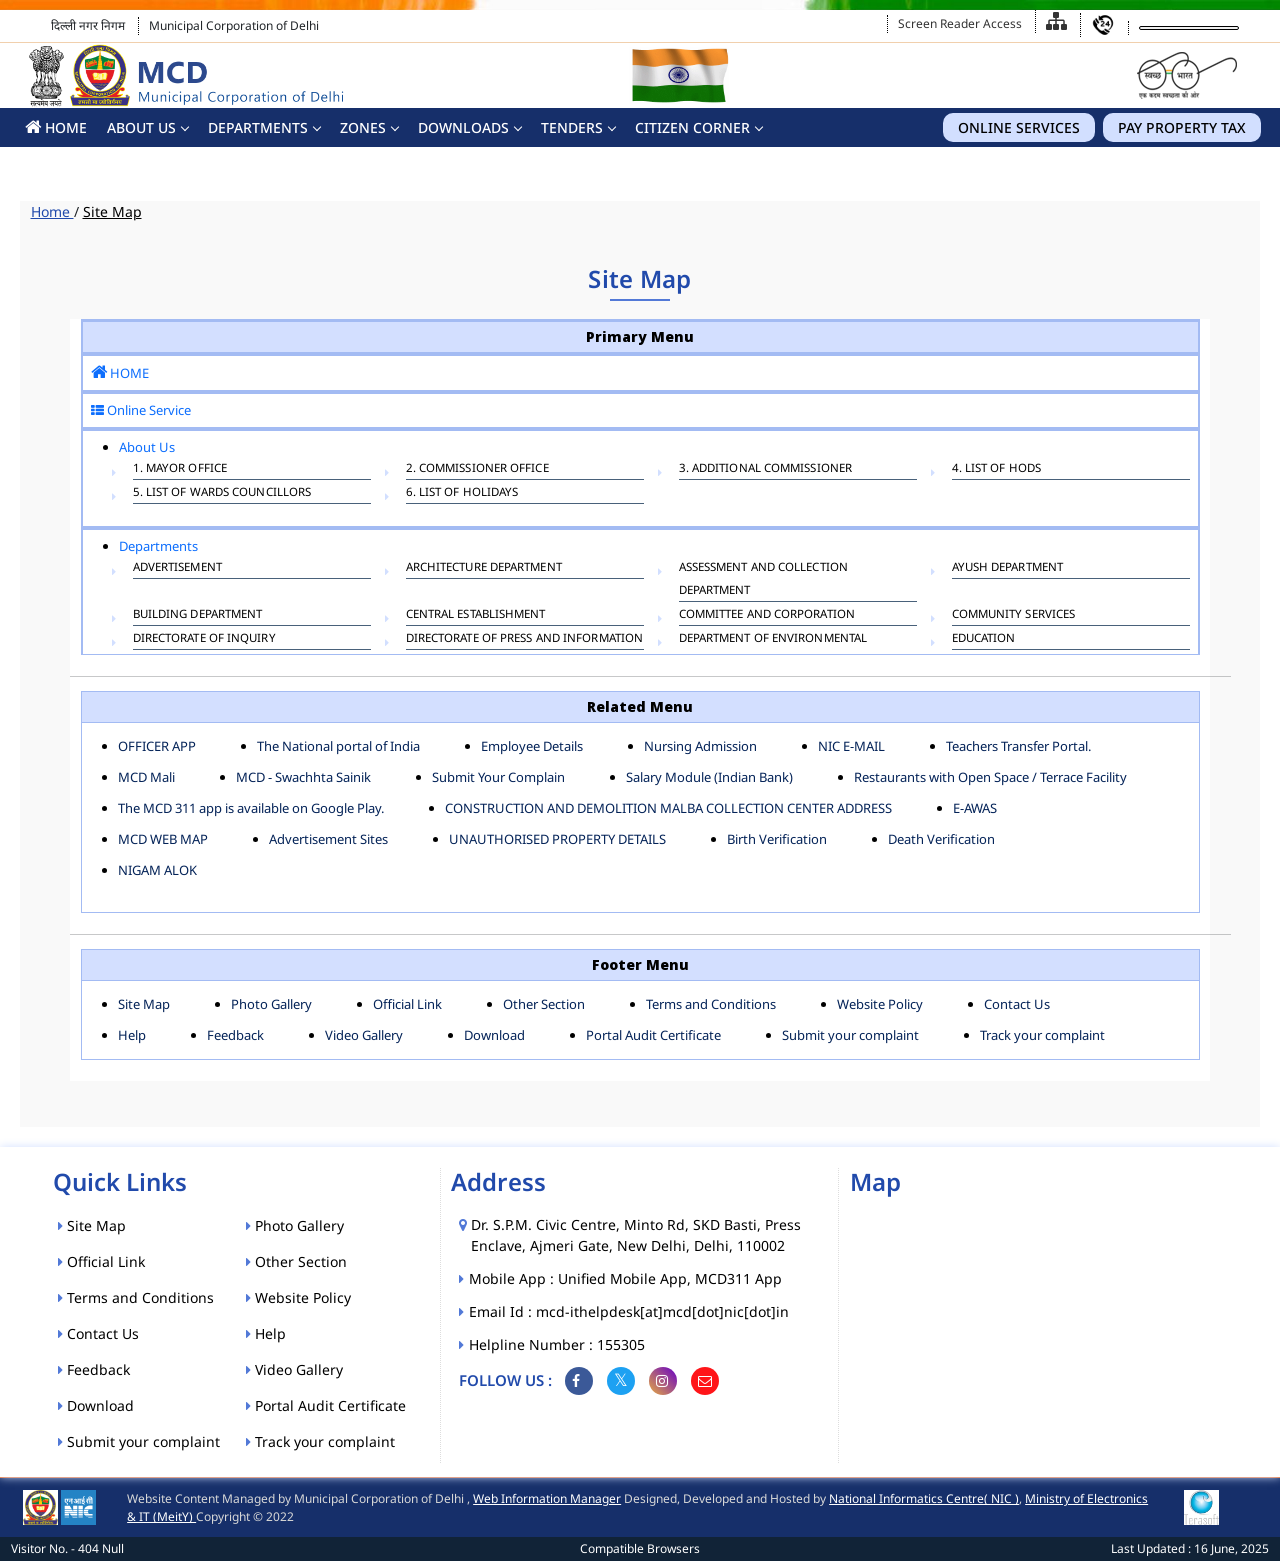  What do you see at coordinates (476, 616) in the screenshot?
I see `CENTRAL ESTABLISHMENT` at bounding box center [476, 616].